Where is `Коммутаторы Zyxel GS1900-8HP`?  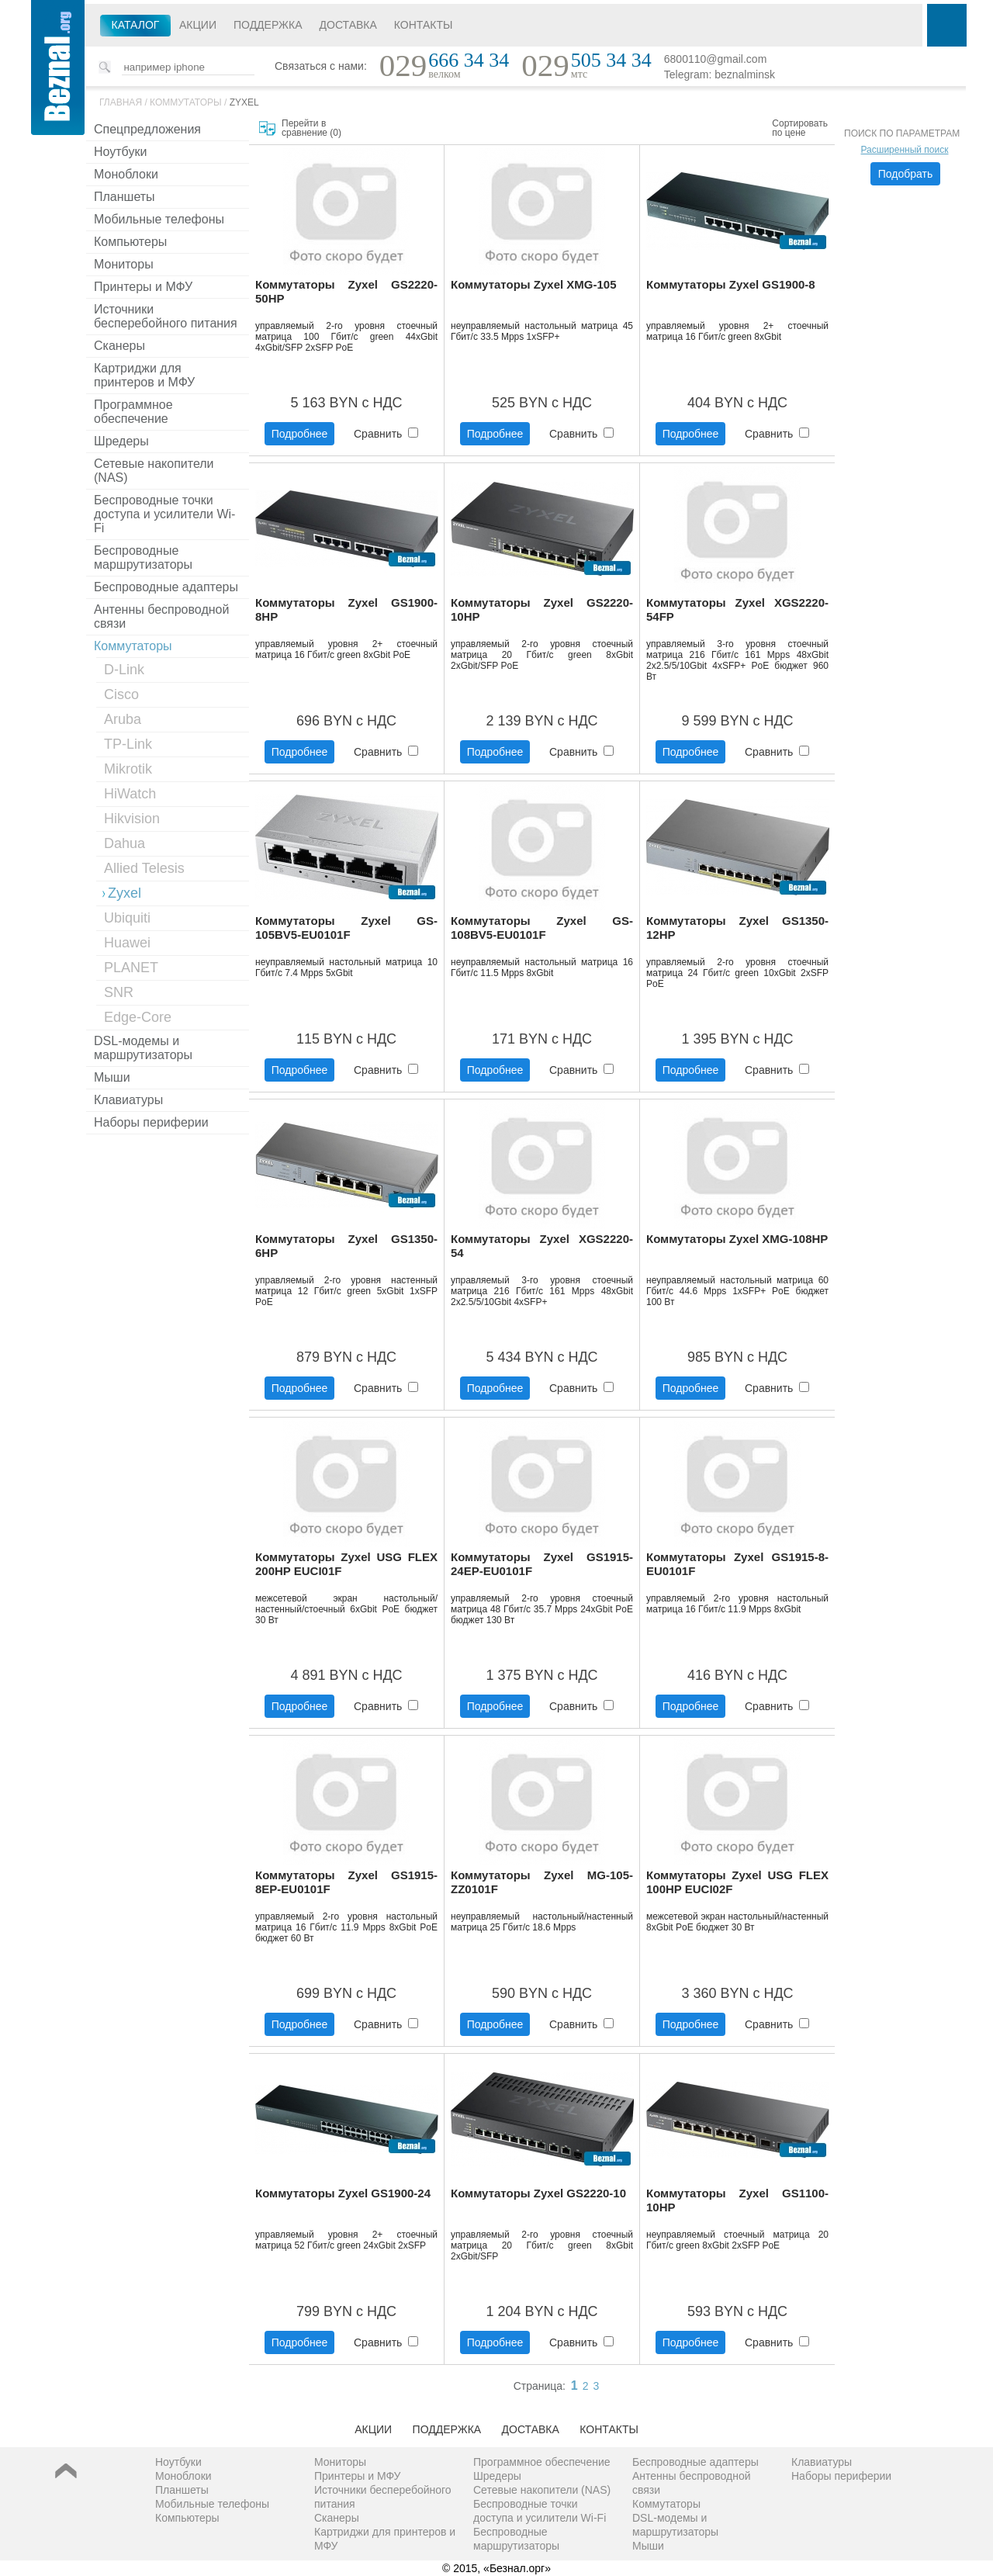
Коммутаторы Zyxel GS1900-8HP is located at coordinates (346, 609).